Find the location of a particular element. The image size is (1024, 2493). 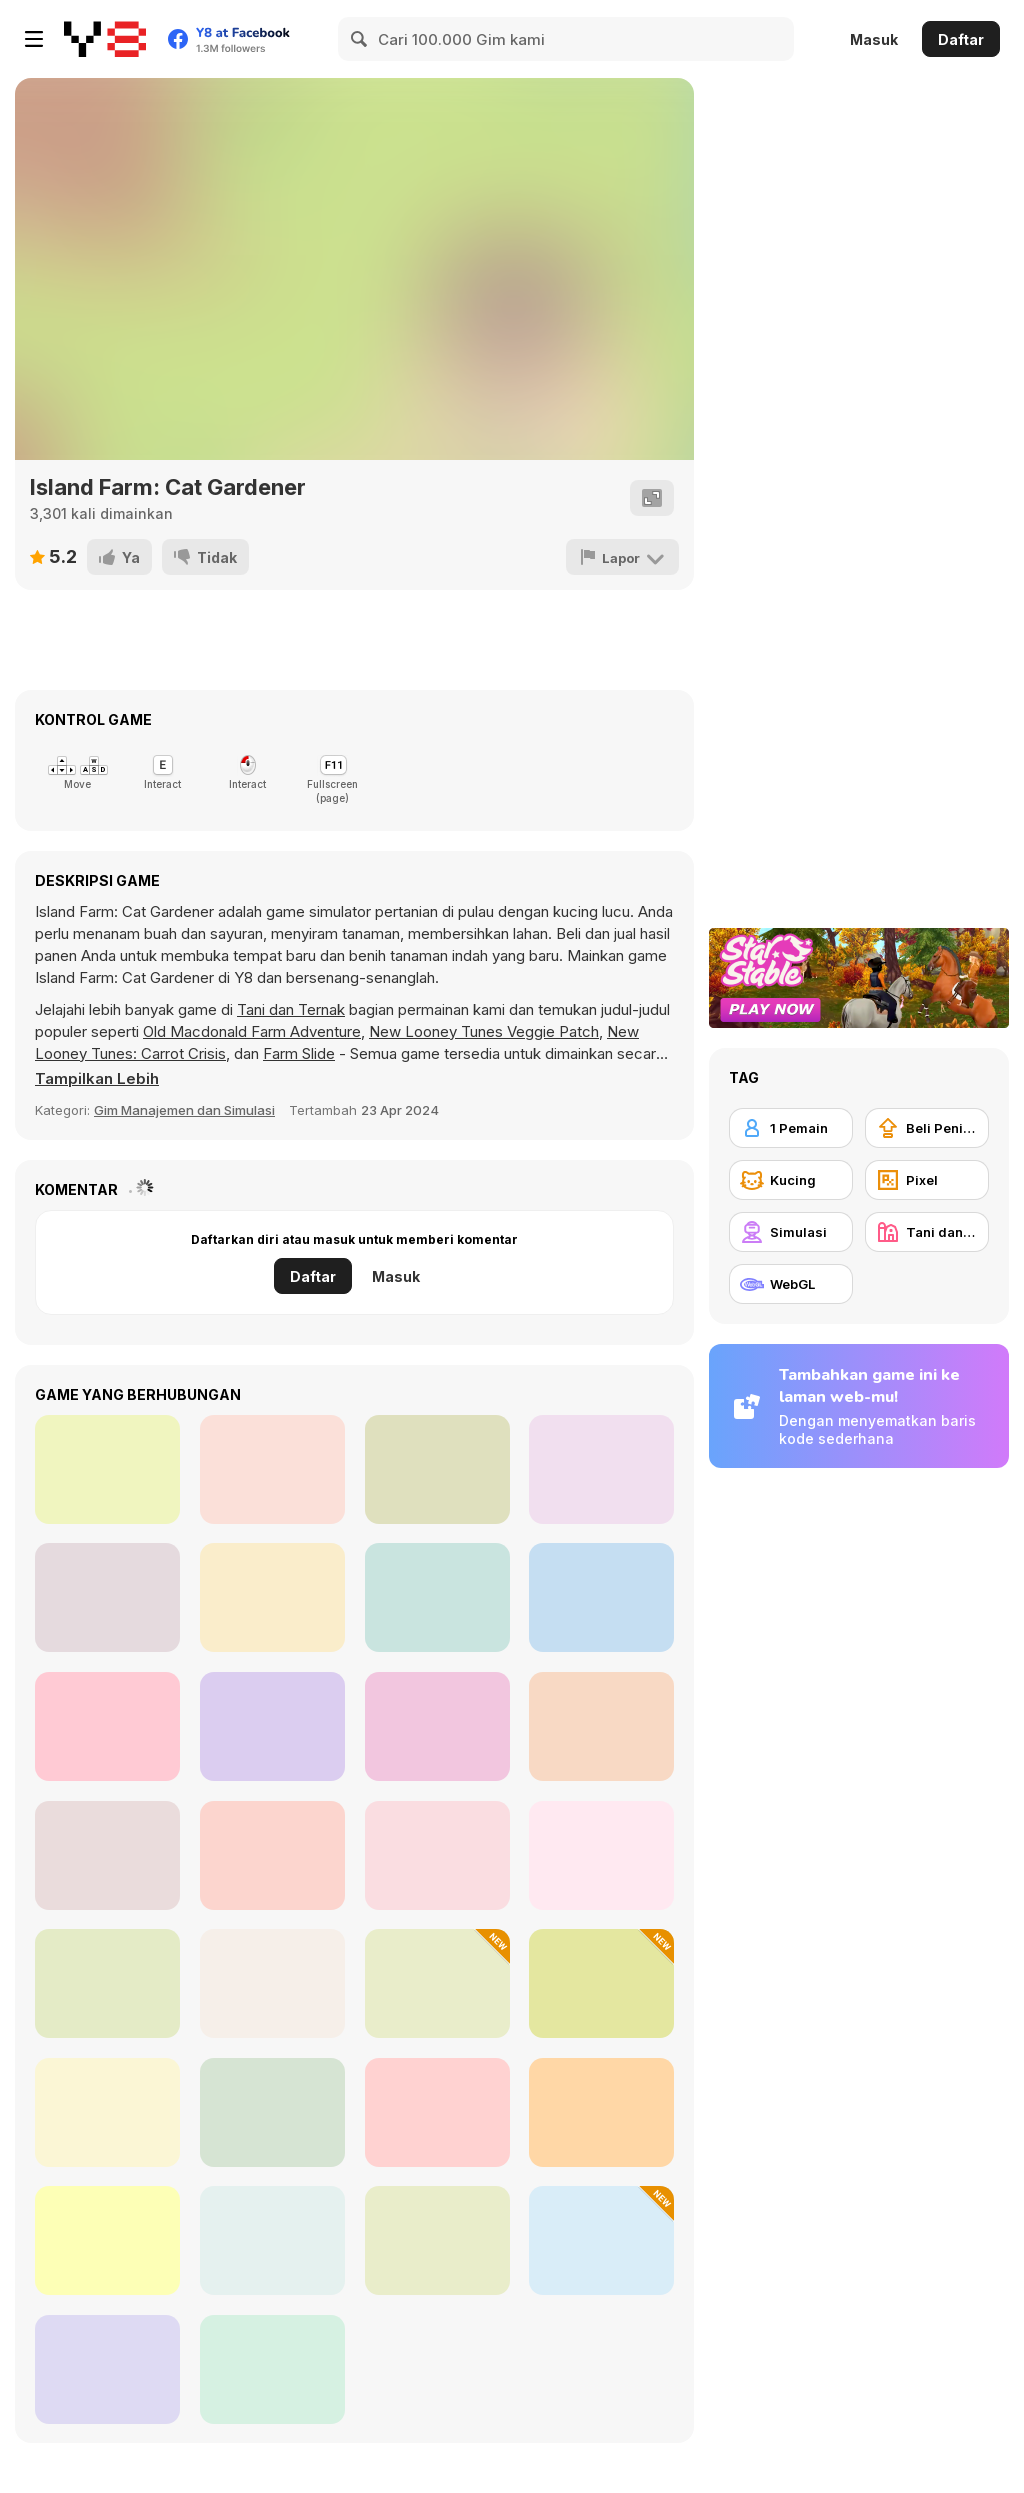

[Farm Mysteries] is located at coordinates (107, 2369).